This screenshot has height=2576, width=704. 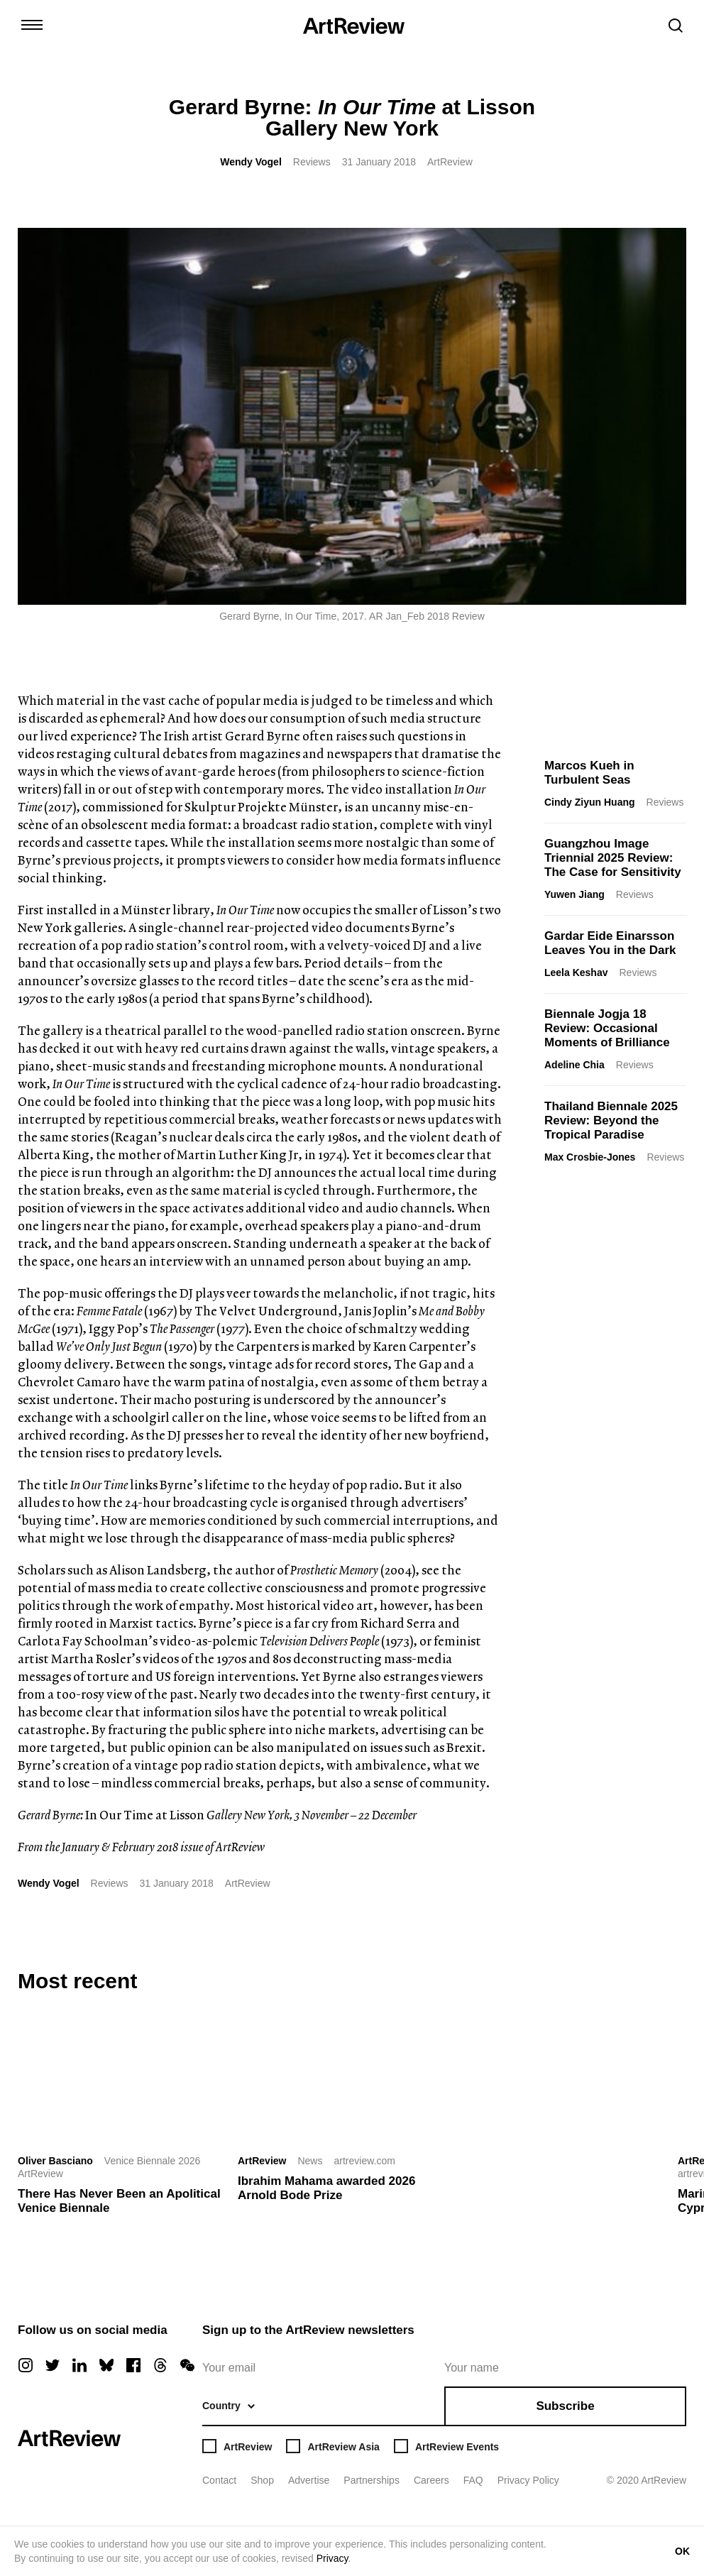 I want to click on ArtReview, so click(x=262, y=2160).